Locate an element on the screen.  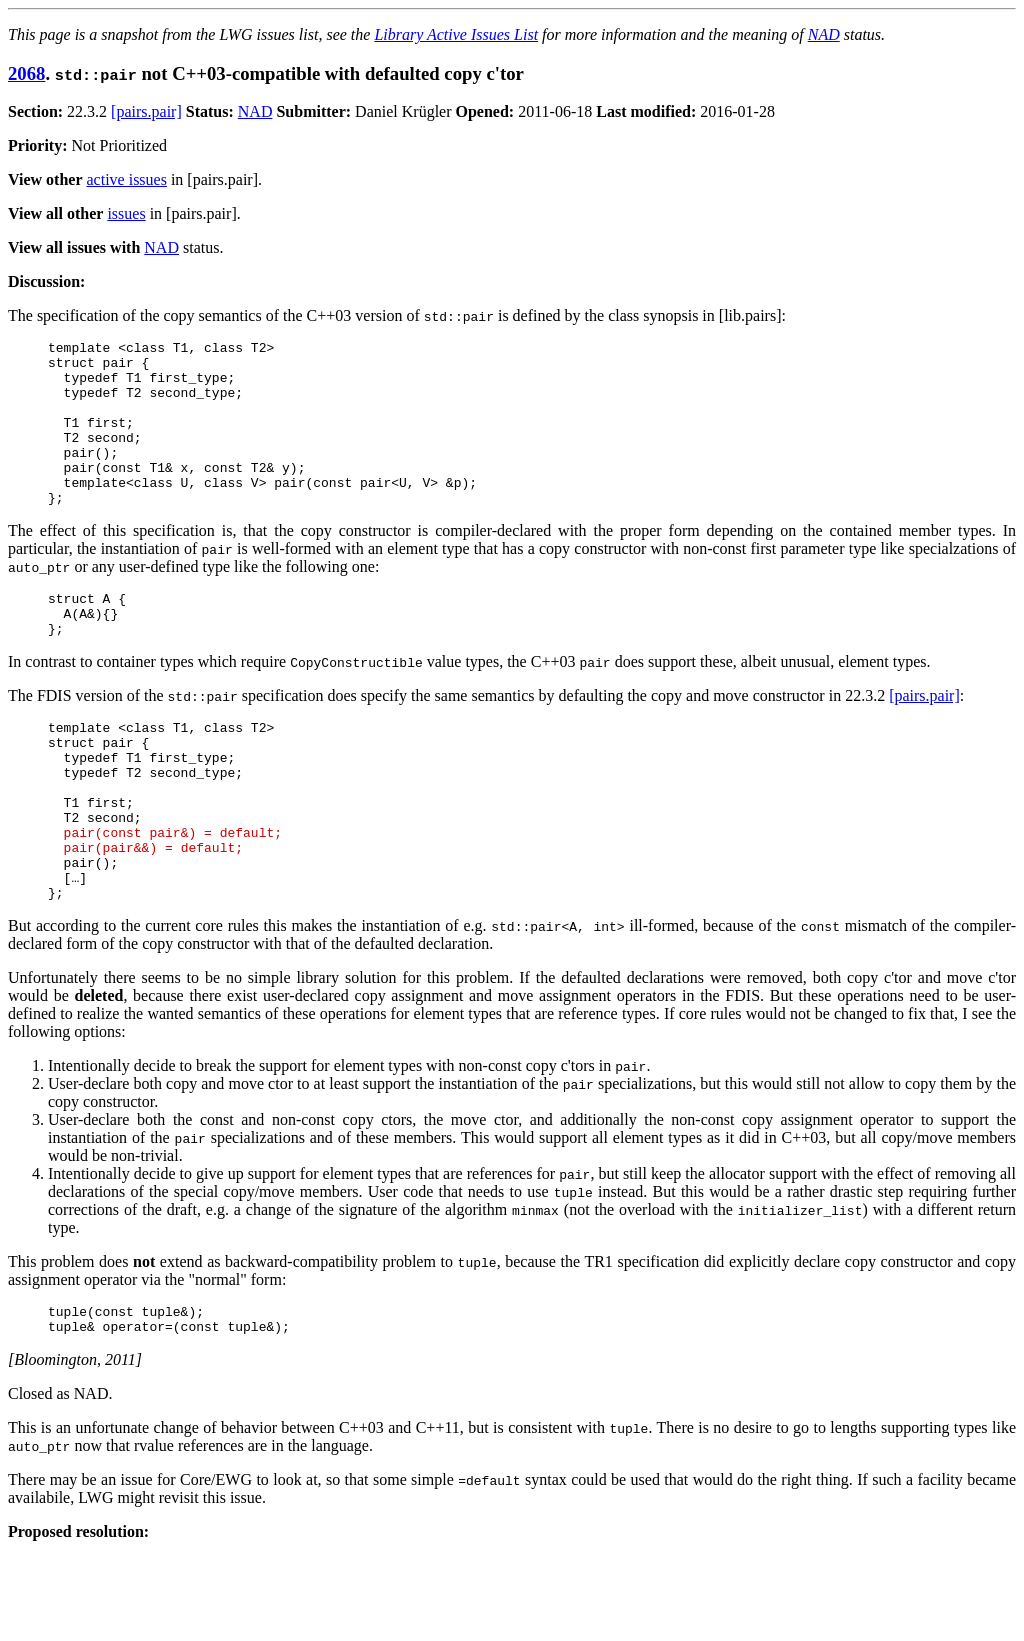
active issues is located at coordinates (127, 179).